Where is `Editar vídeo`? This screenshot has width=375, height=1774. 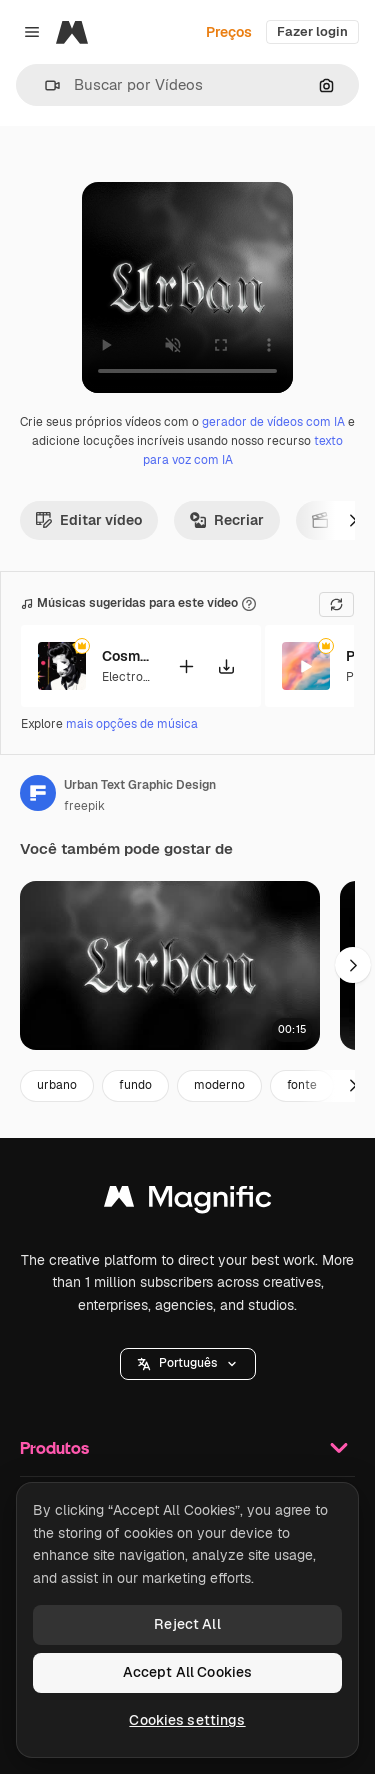 Editar vídeo is located at coordinates (89, 520).